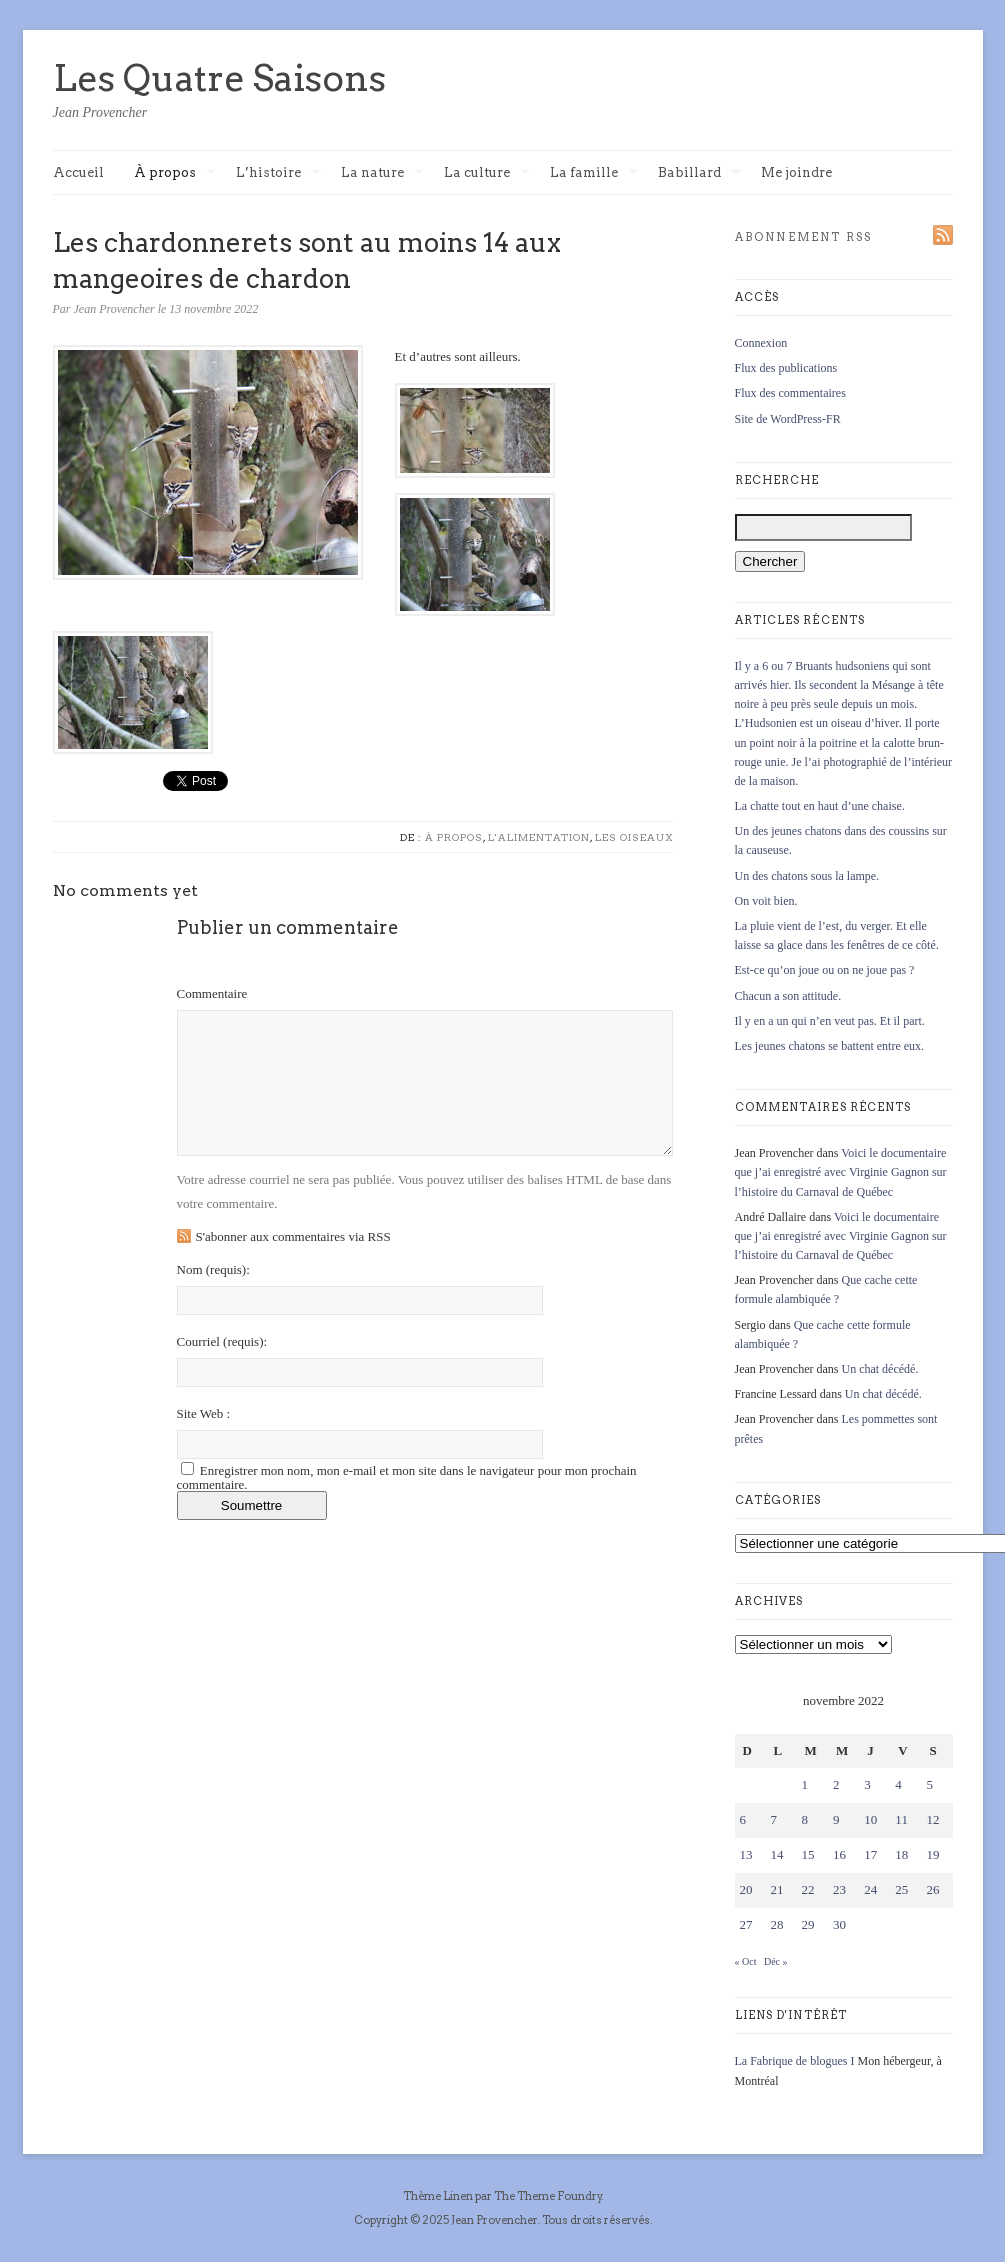  I want to click on Nom :, so click(213, 1269).